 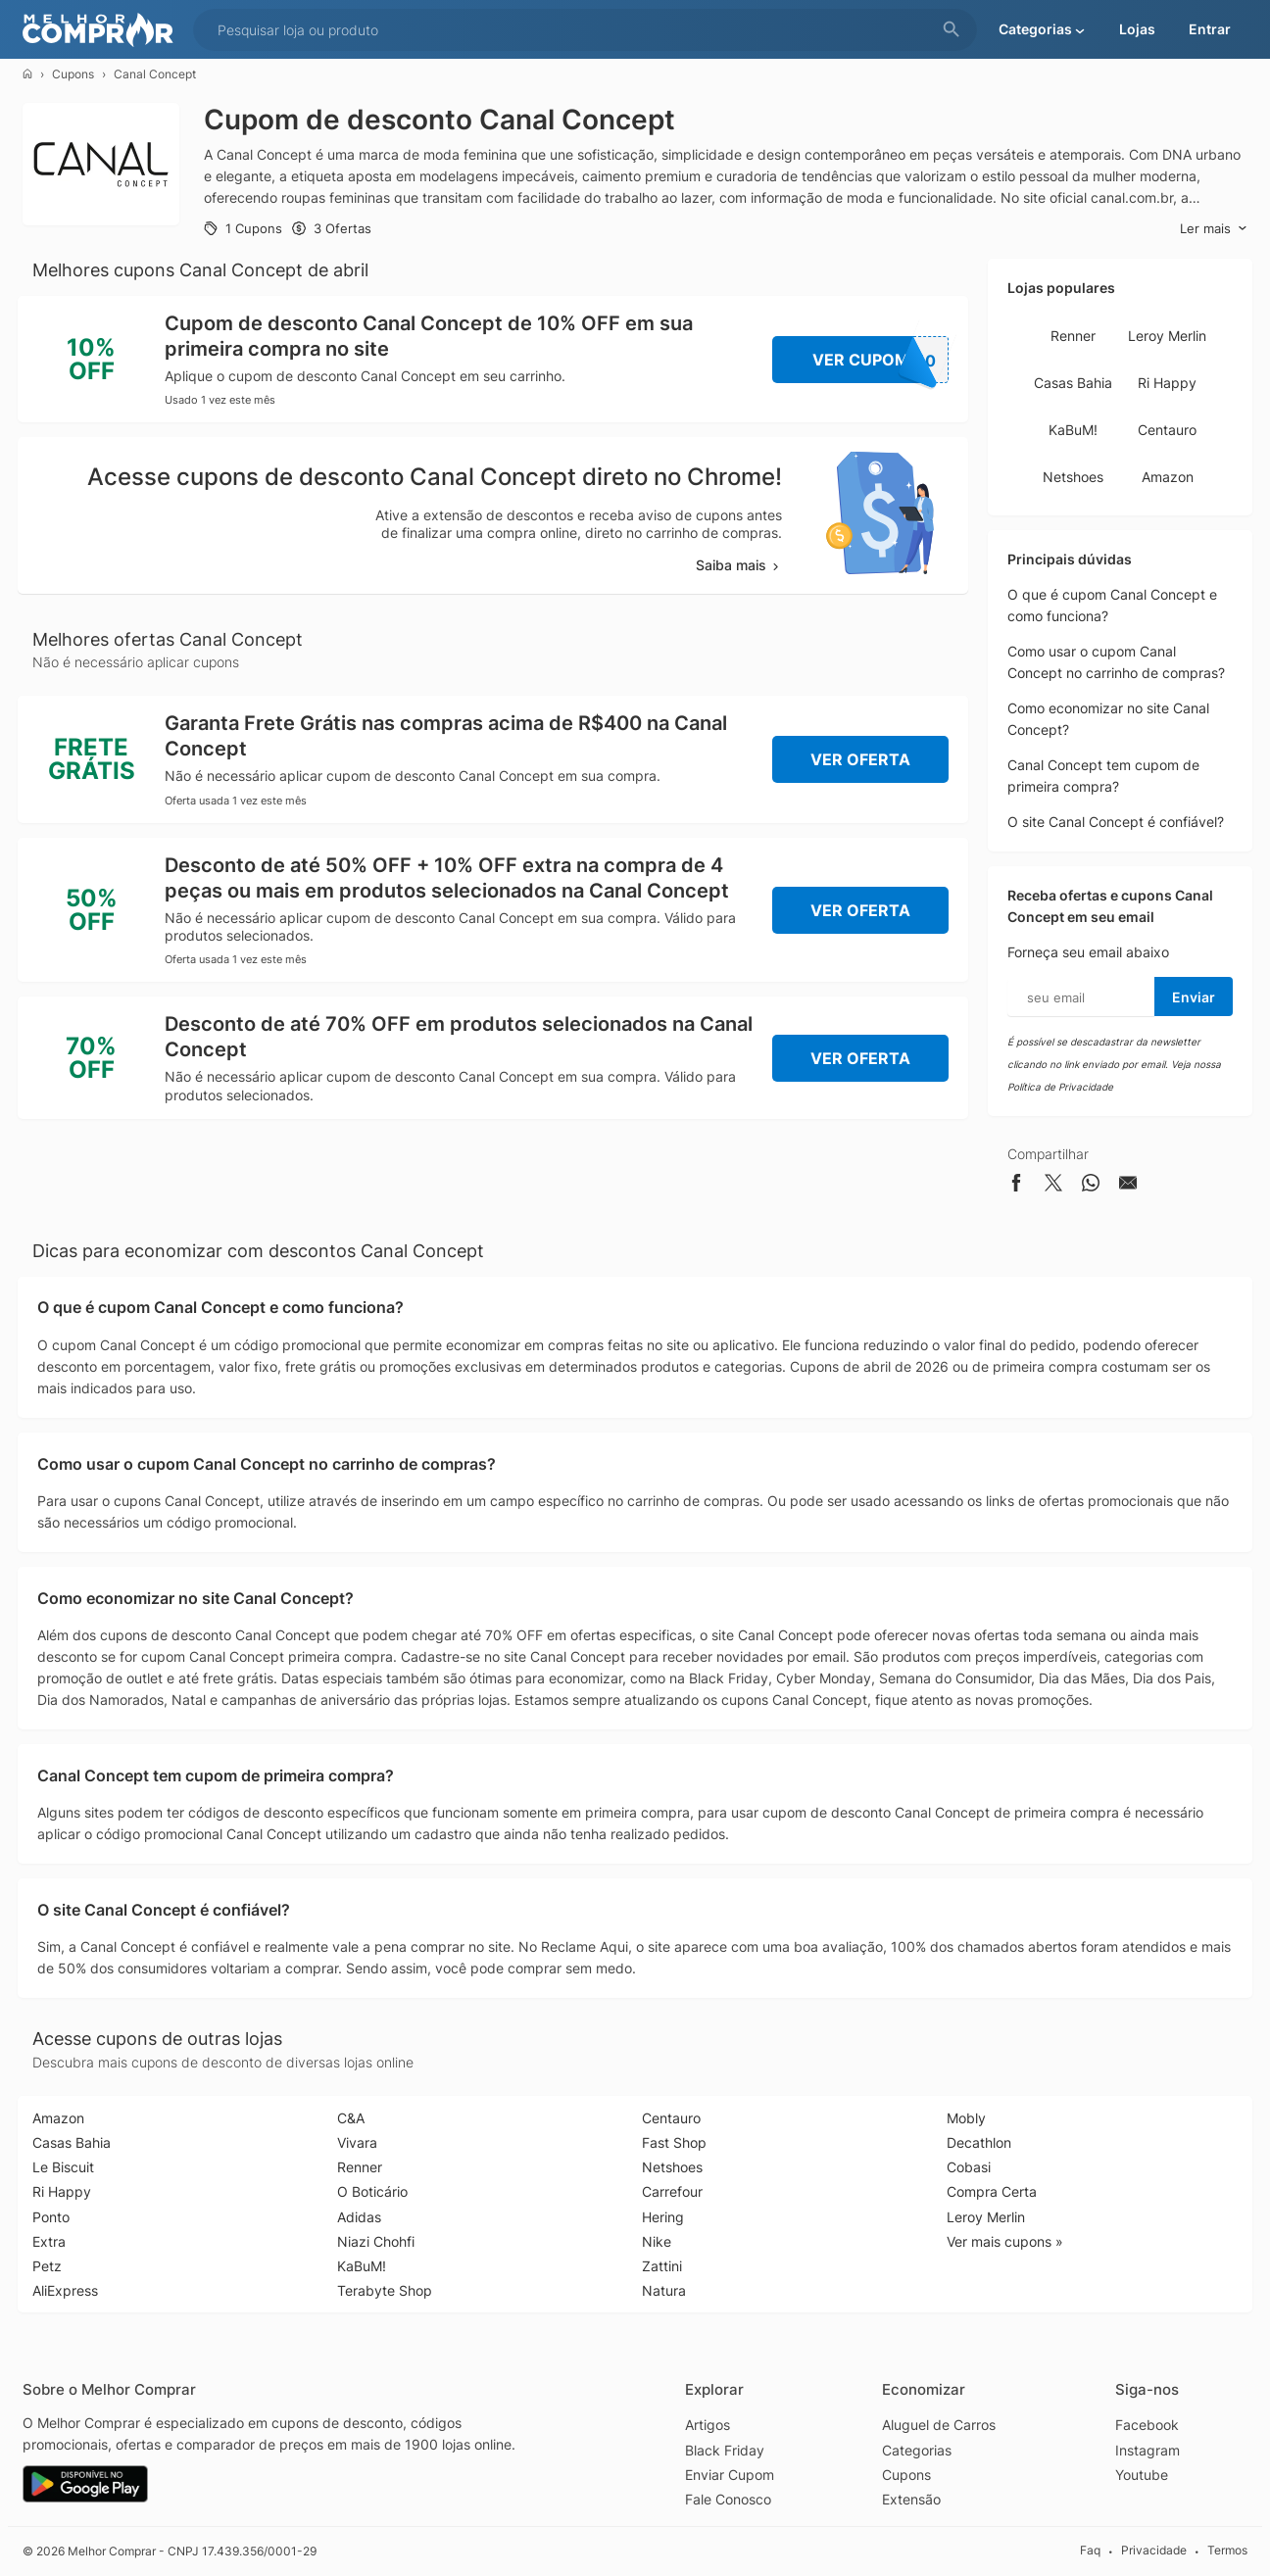 I want to click on Casas Bahia, so click(x=1073, y=382).